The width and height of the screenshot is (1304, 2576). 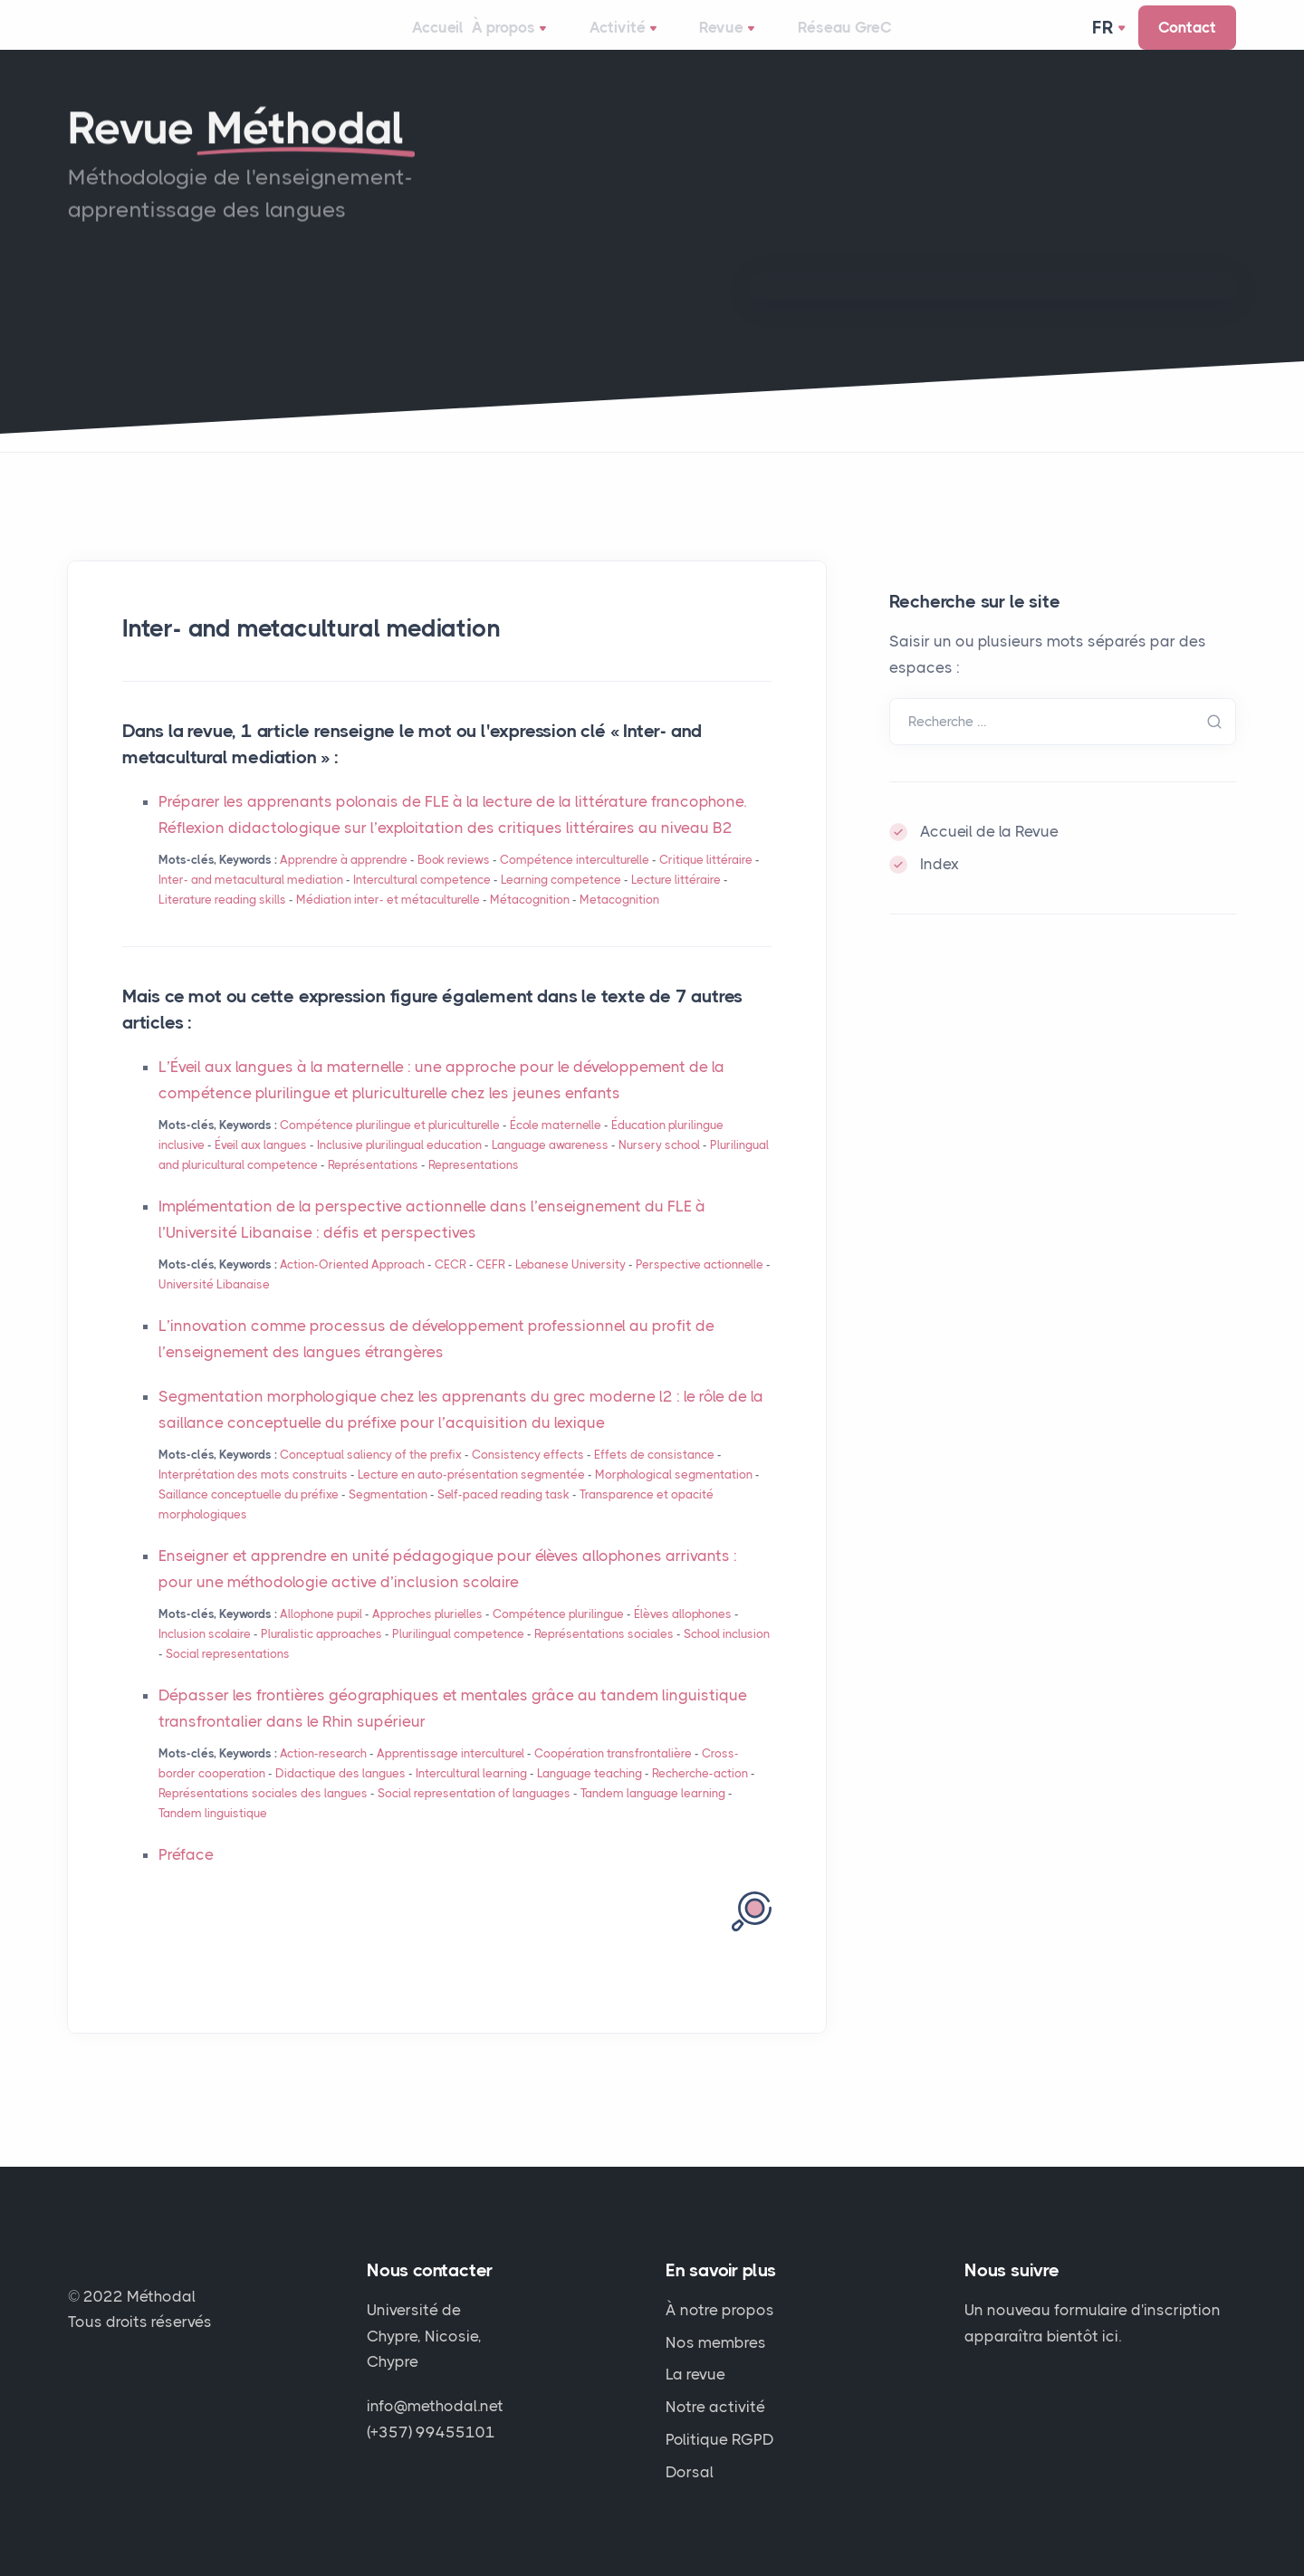 I want to click on Book reviews, so click(x=453, y=885).